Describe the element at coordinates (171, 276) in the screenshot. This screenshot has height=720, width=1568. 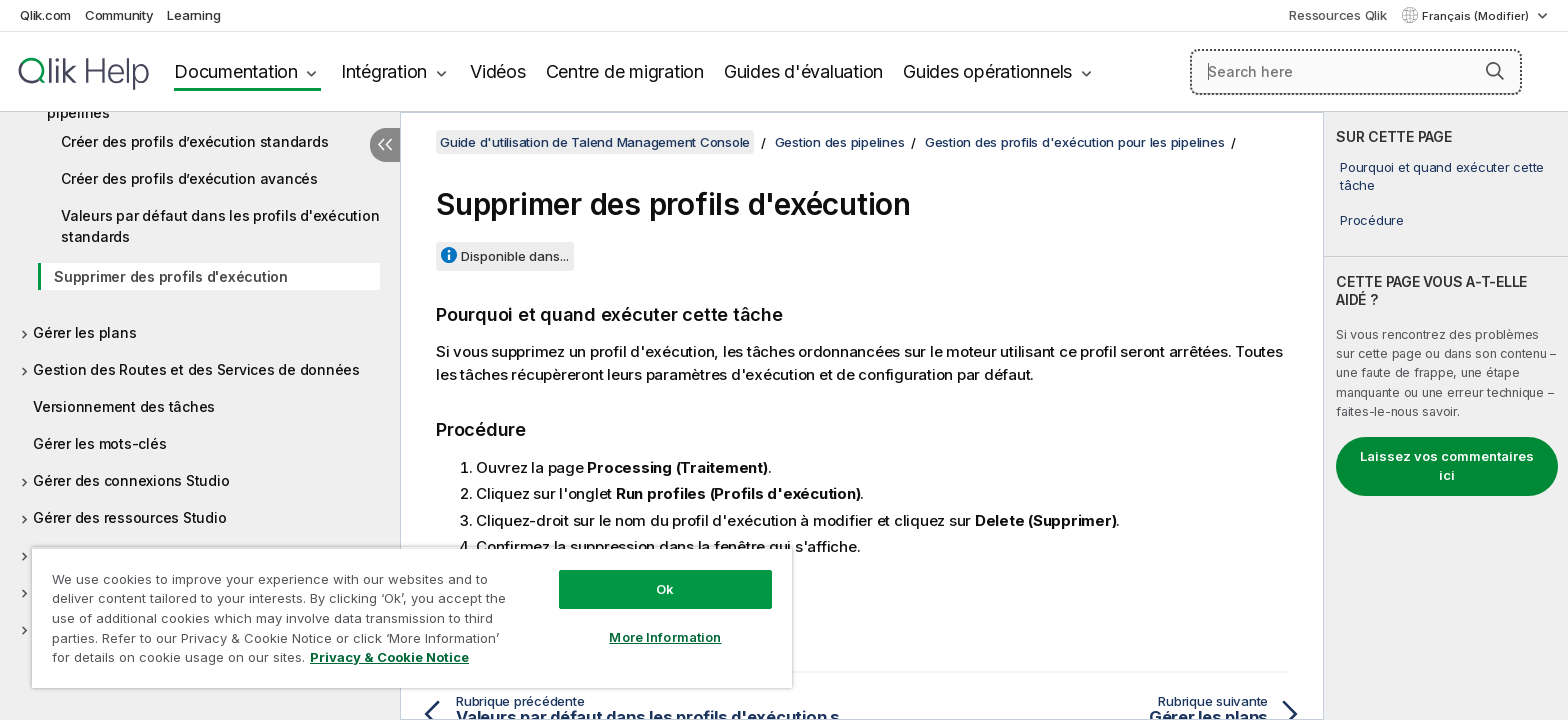
I see `Supprimer des profils d'exécution` at that location.